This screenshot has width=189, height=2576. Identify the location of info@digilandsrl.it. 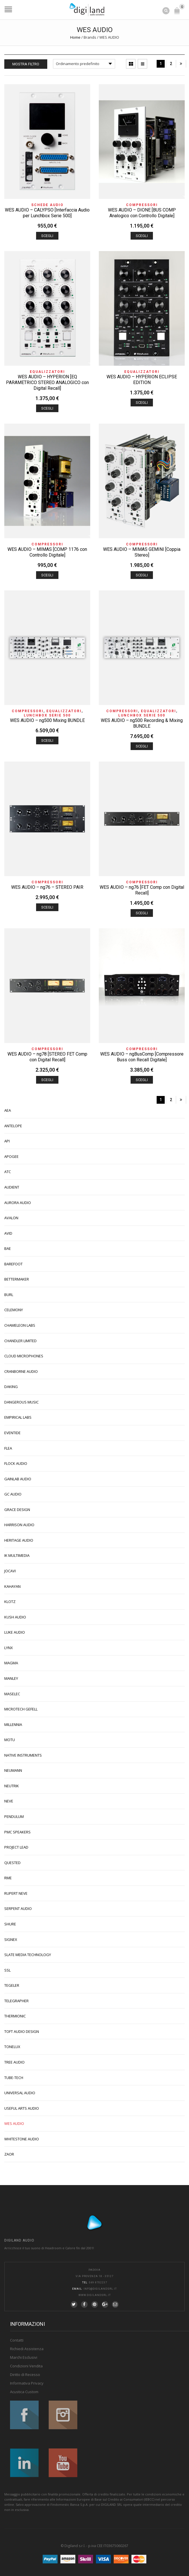
(100, 2288).